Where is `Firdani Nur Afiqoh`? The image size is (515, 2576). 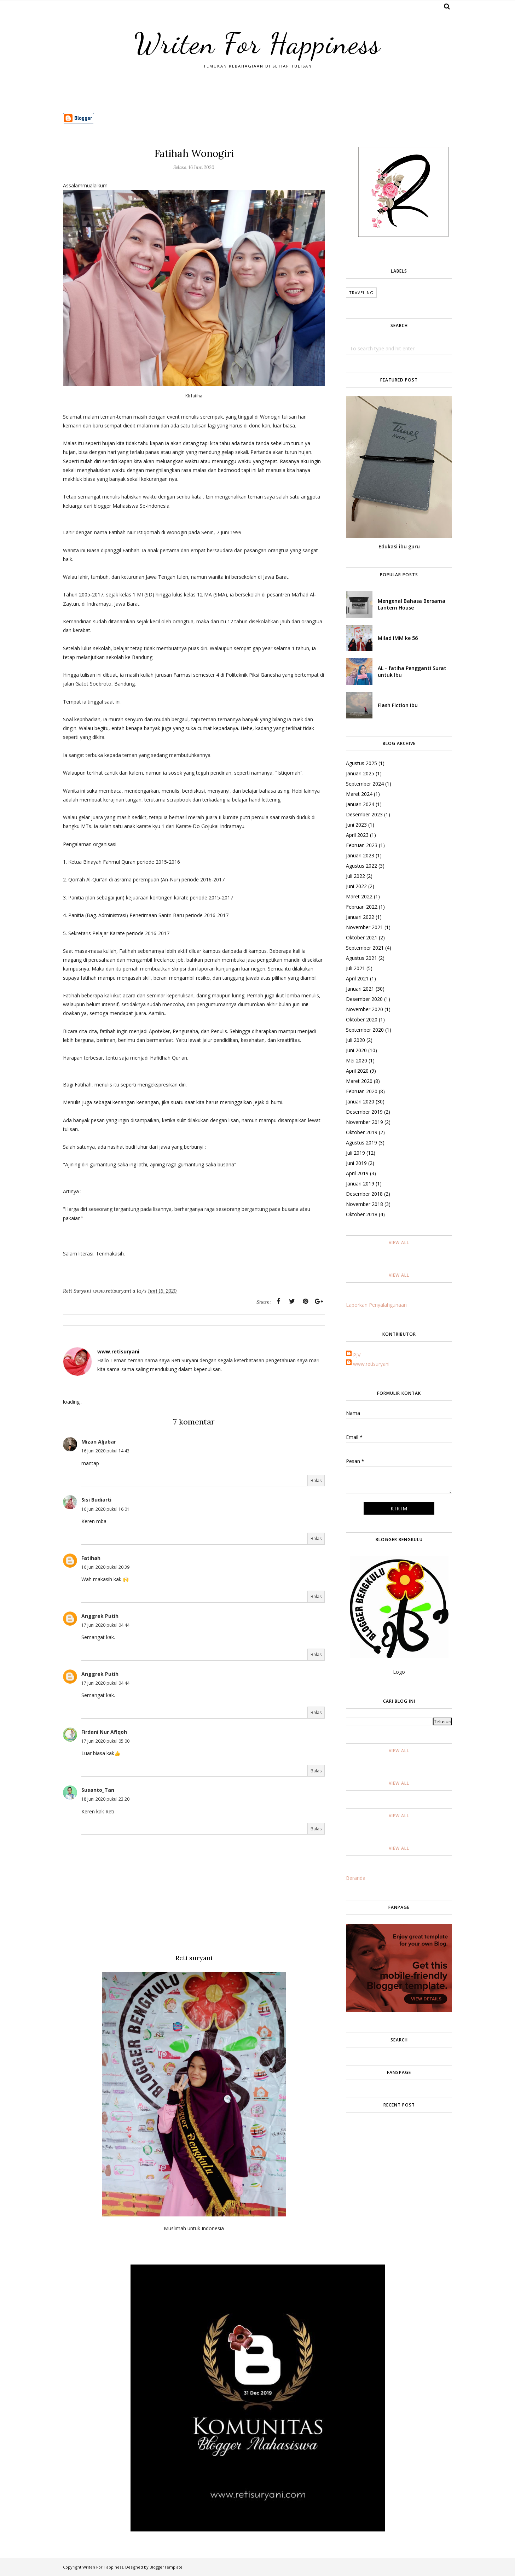 Firdani Nur Afiqoh is located at coordinates (104, 1732).